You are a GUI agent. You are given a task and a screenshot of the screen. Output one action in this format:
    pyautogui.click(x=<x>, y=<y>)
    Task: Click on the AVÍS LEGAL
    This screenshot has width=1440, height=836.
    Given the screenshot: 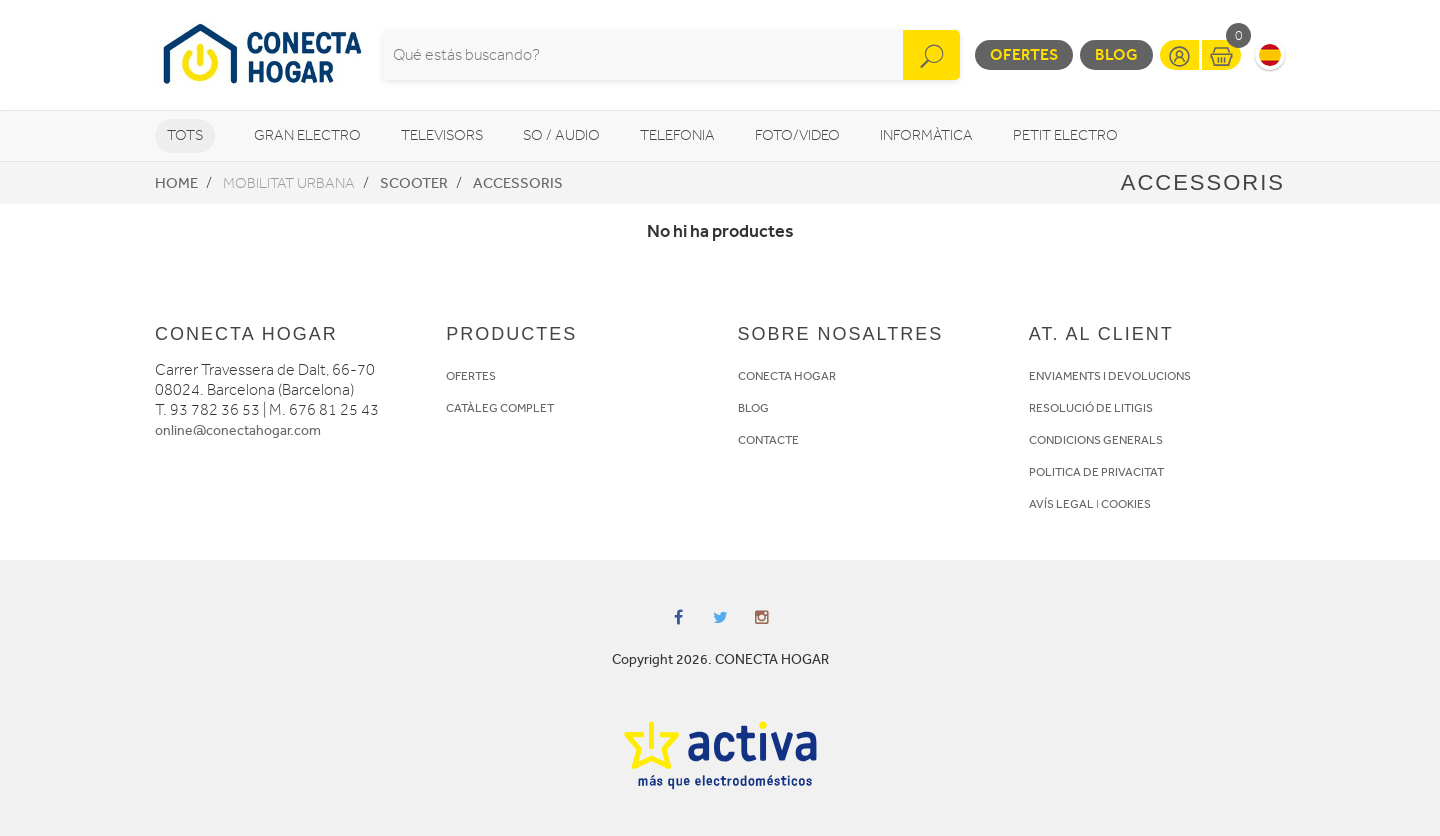 What is the action you would take?
    pyautogui.click(x=1061, y=504)
    